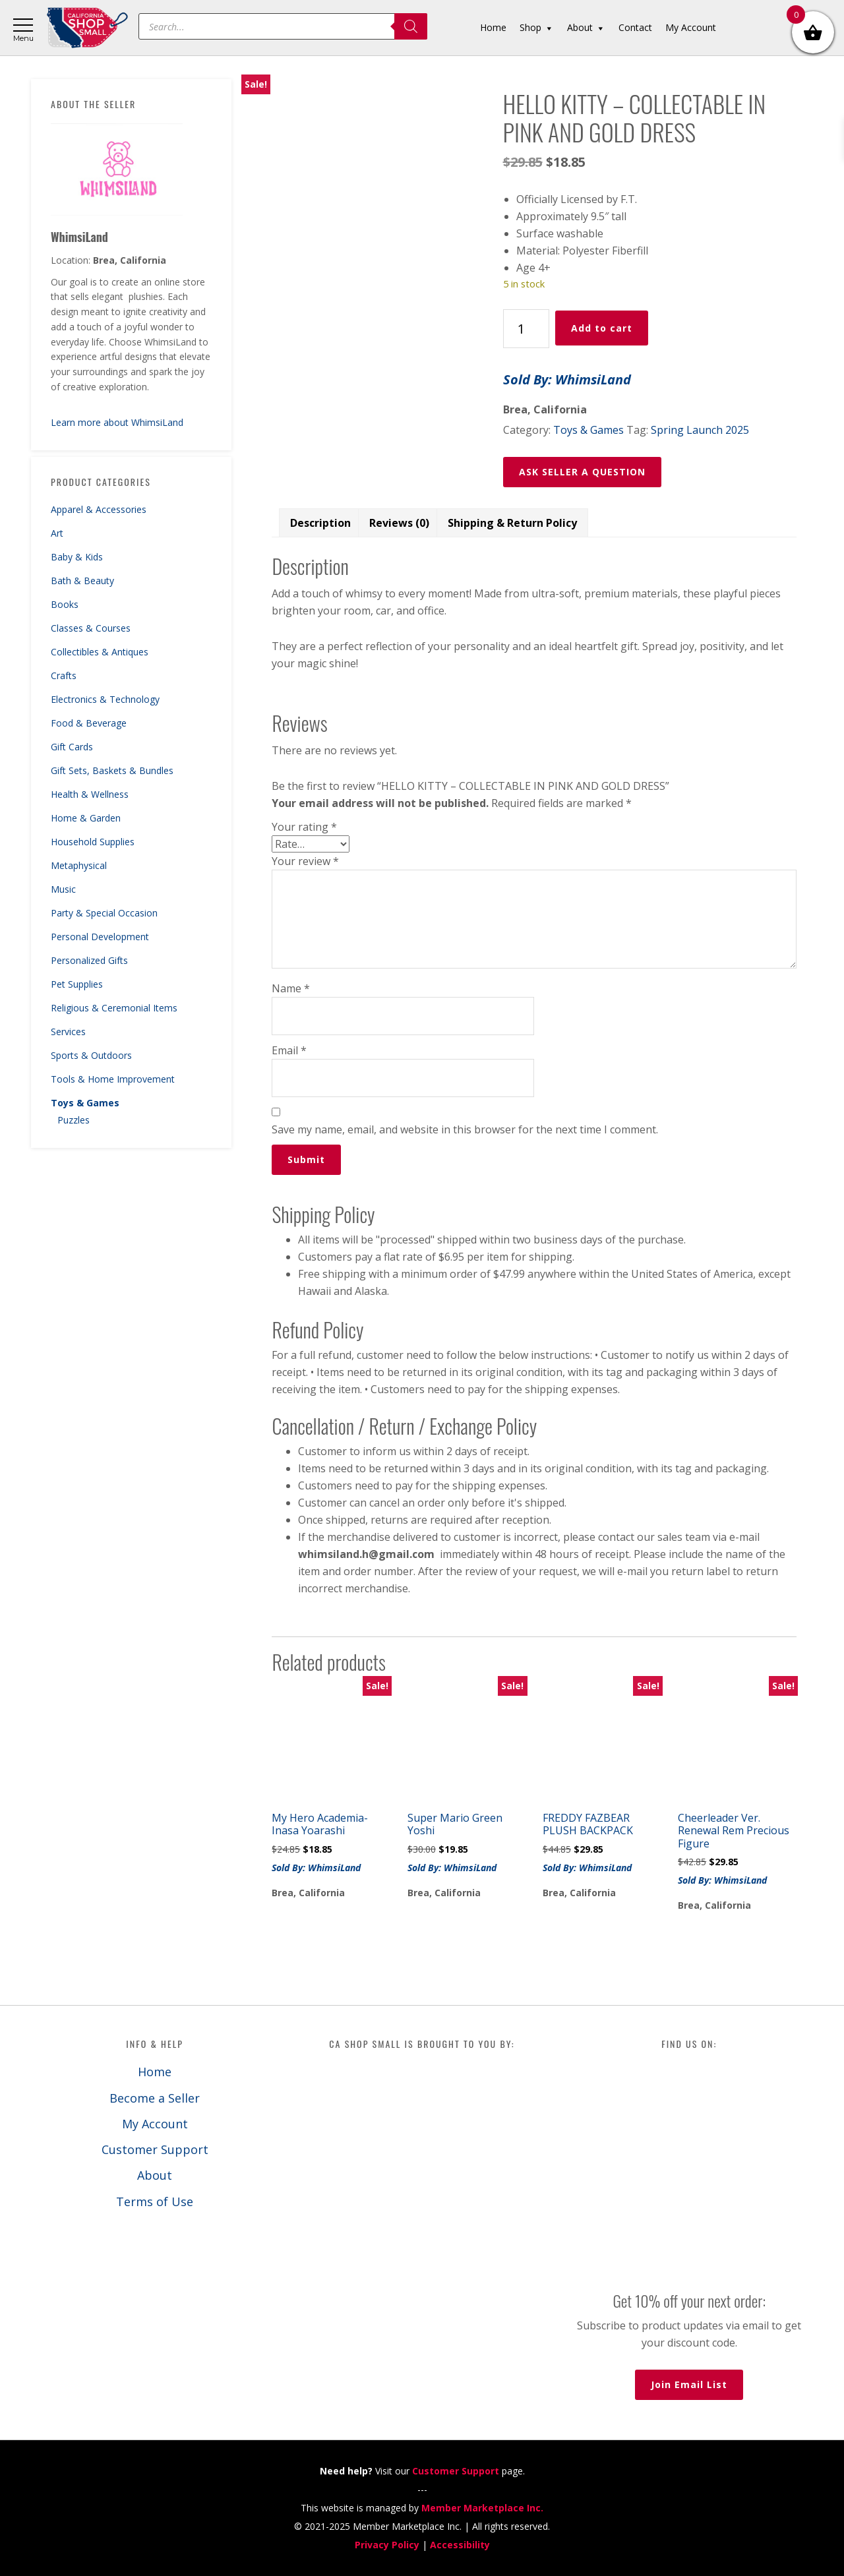 The width and height of the screenshot is (844, 2576). What do you see at coordinates (399, 523) in the screenshot?
I see `Reviews (0) [tab]` at bounding box center [399, 523].